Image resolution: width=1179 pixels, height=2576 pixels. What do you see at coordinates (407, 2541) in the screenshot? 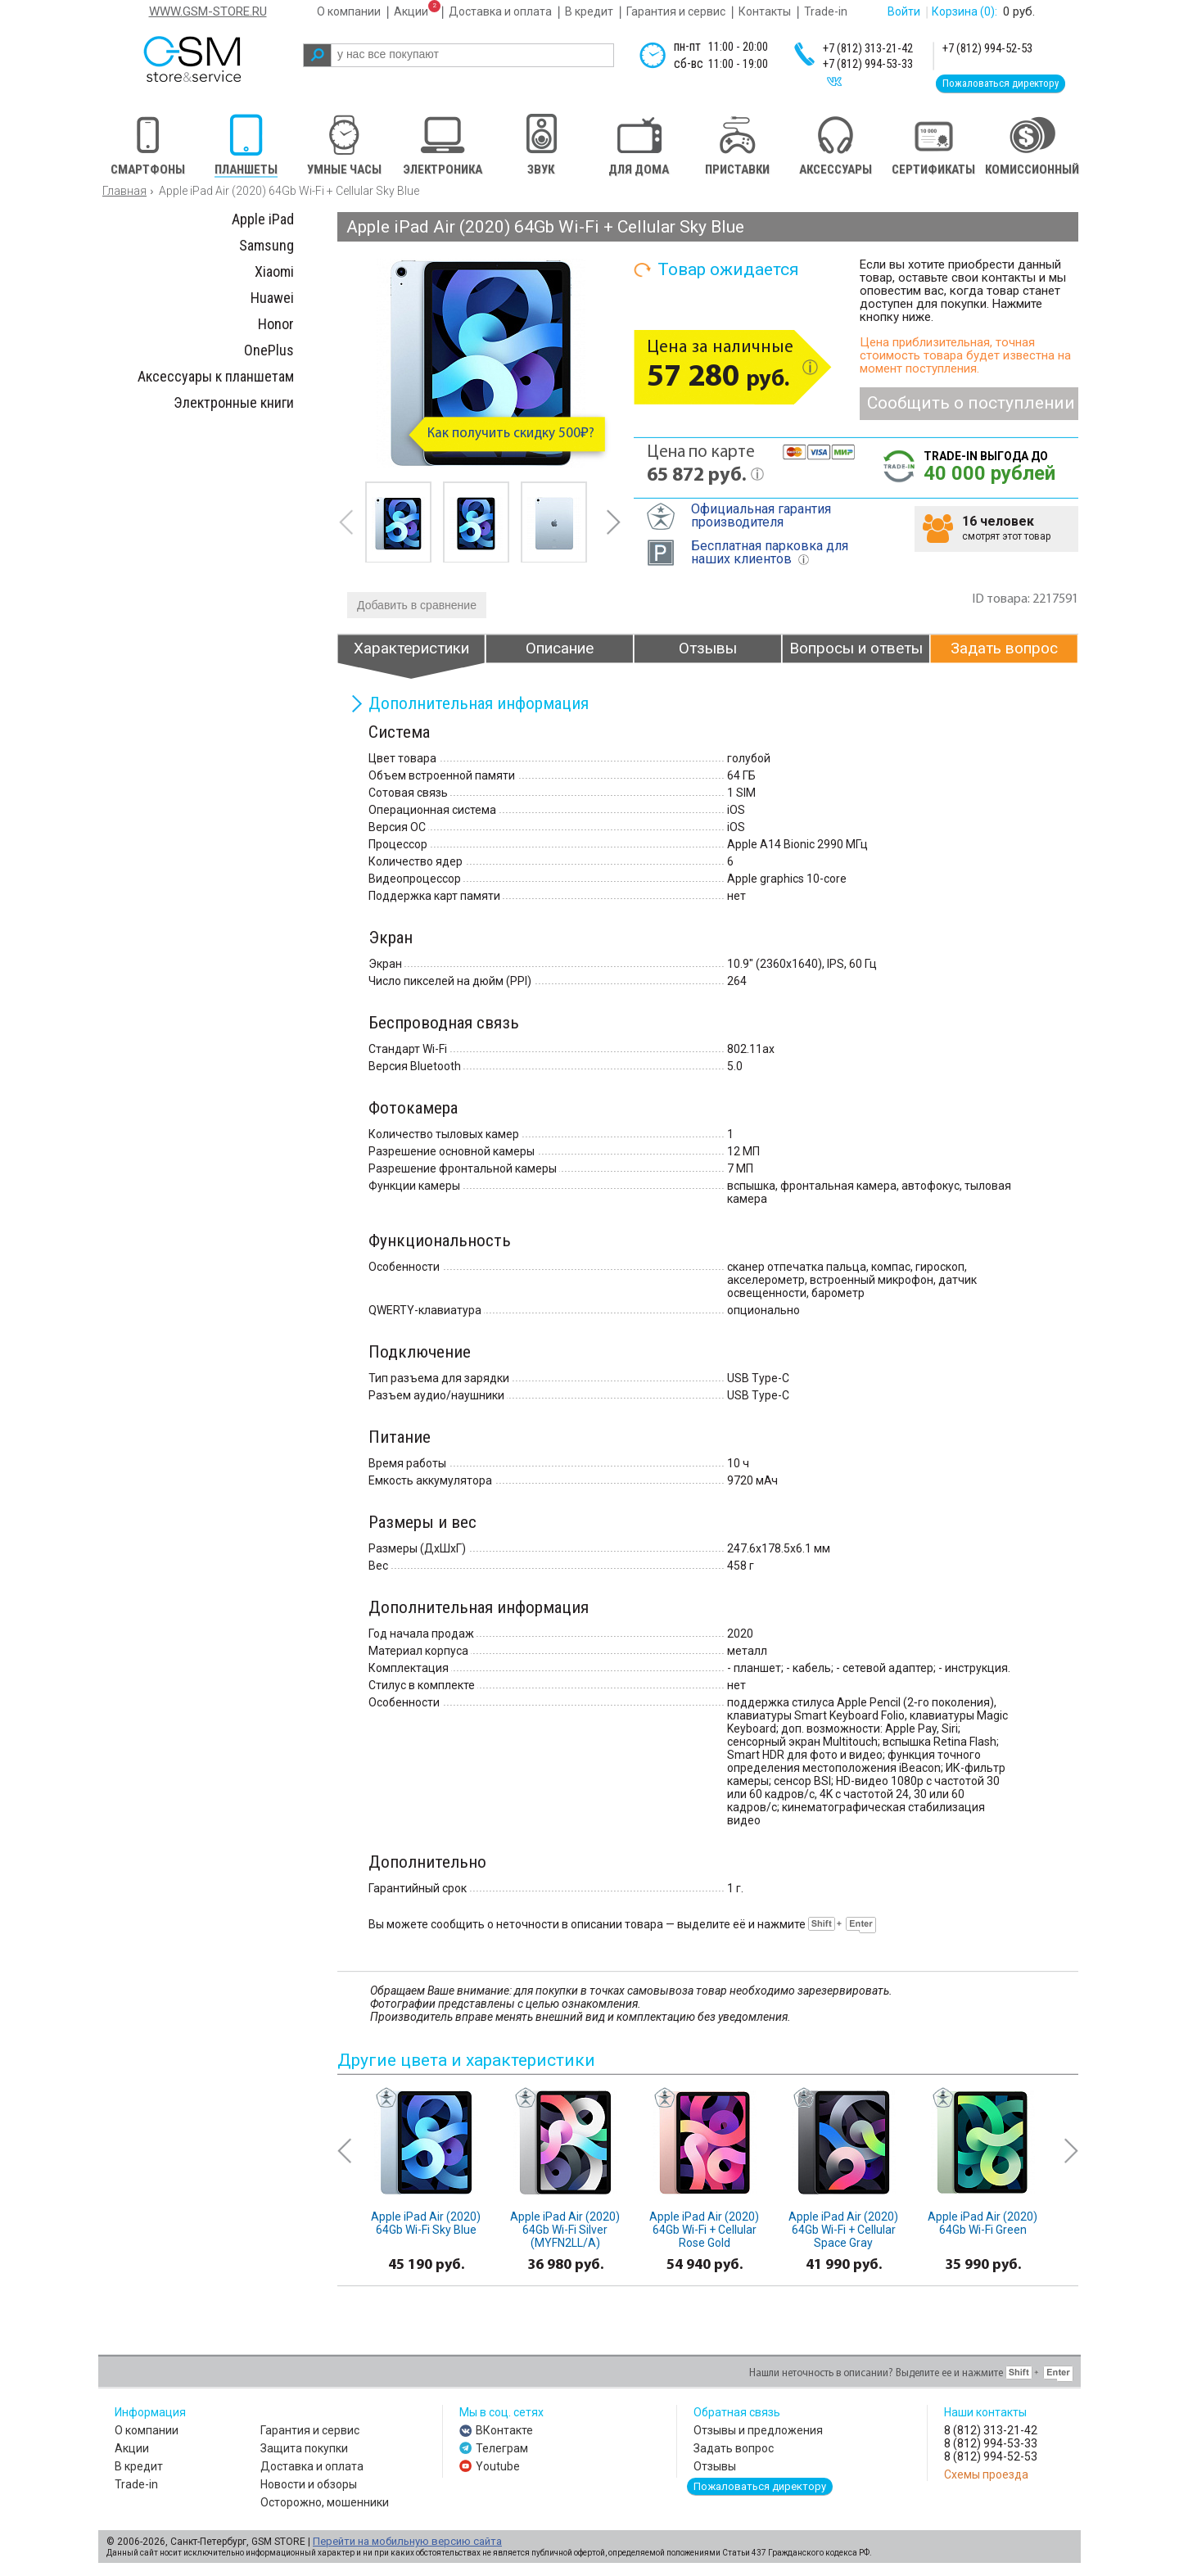
I see `Перейти на мобильную версию сайта` at bounding box center [407, 2541].